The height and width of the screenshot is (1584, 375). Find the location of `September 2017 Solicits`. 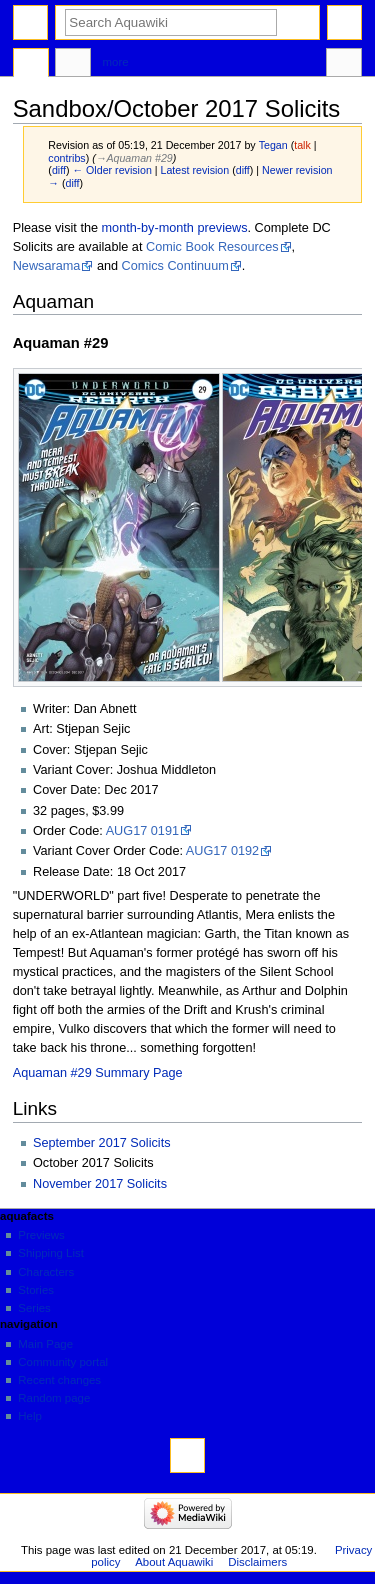

September 2017 Solicits is located at coordinates (102, 1143).